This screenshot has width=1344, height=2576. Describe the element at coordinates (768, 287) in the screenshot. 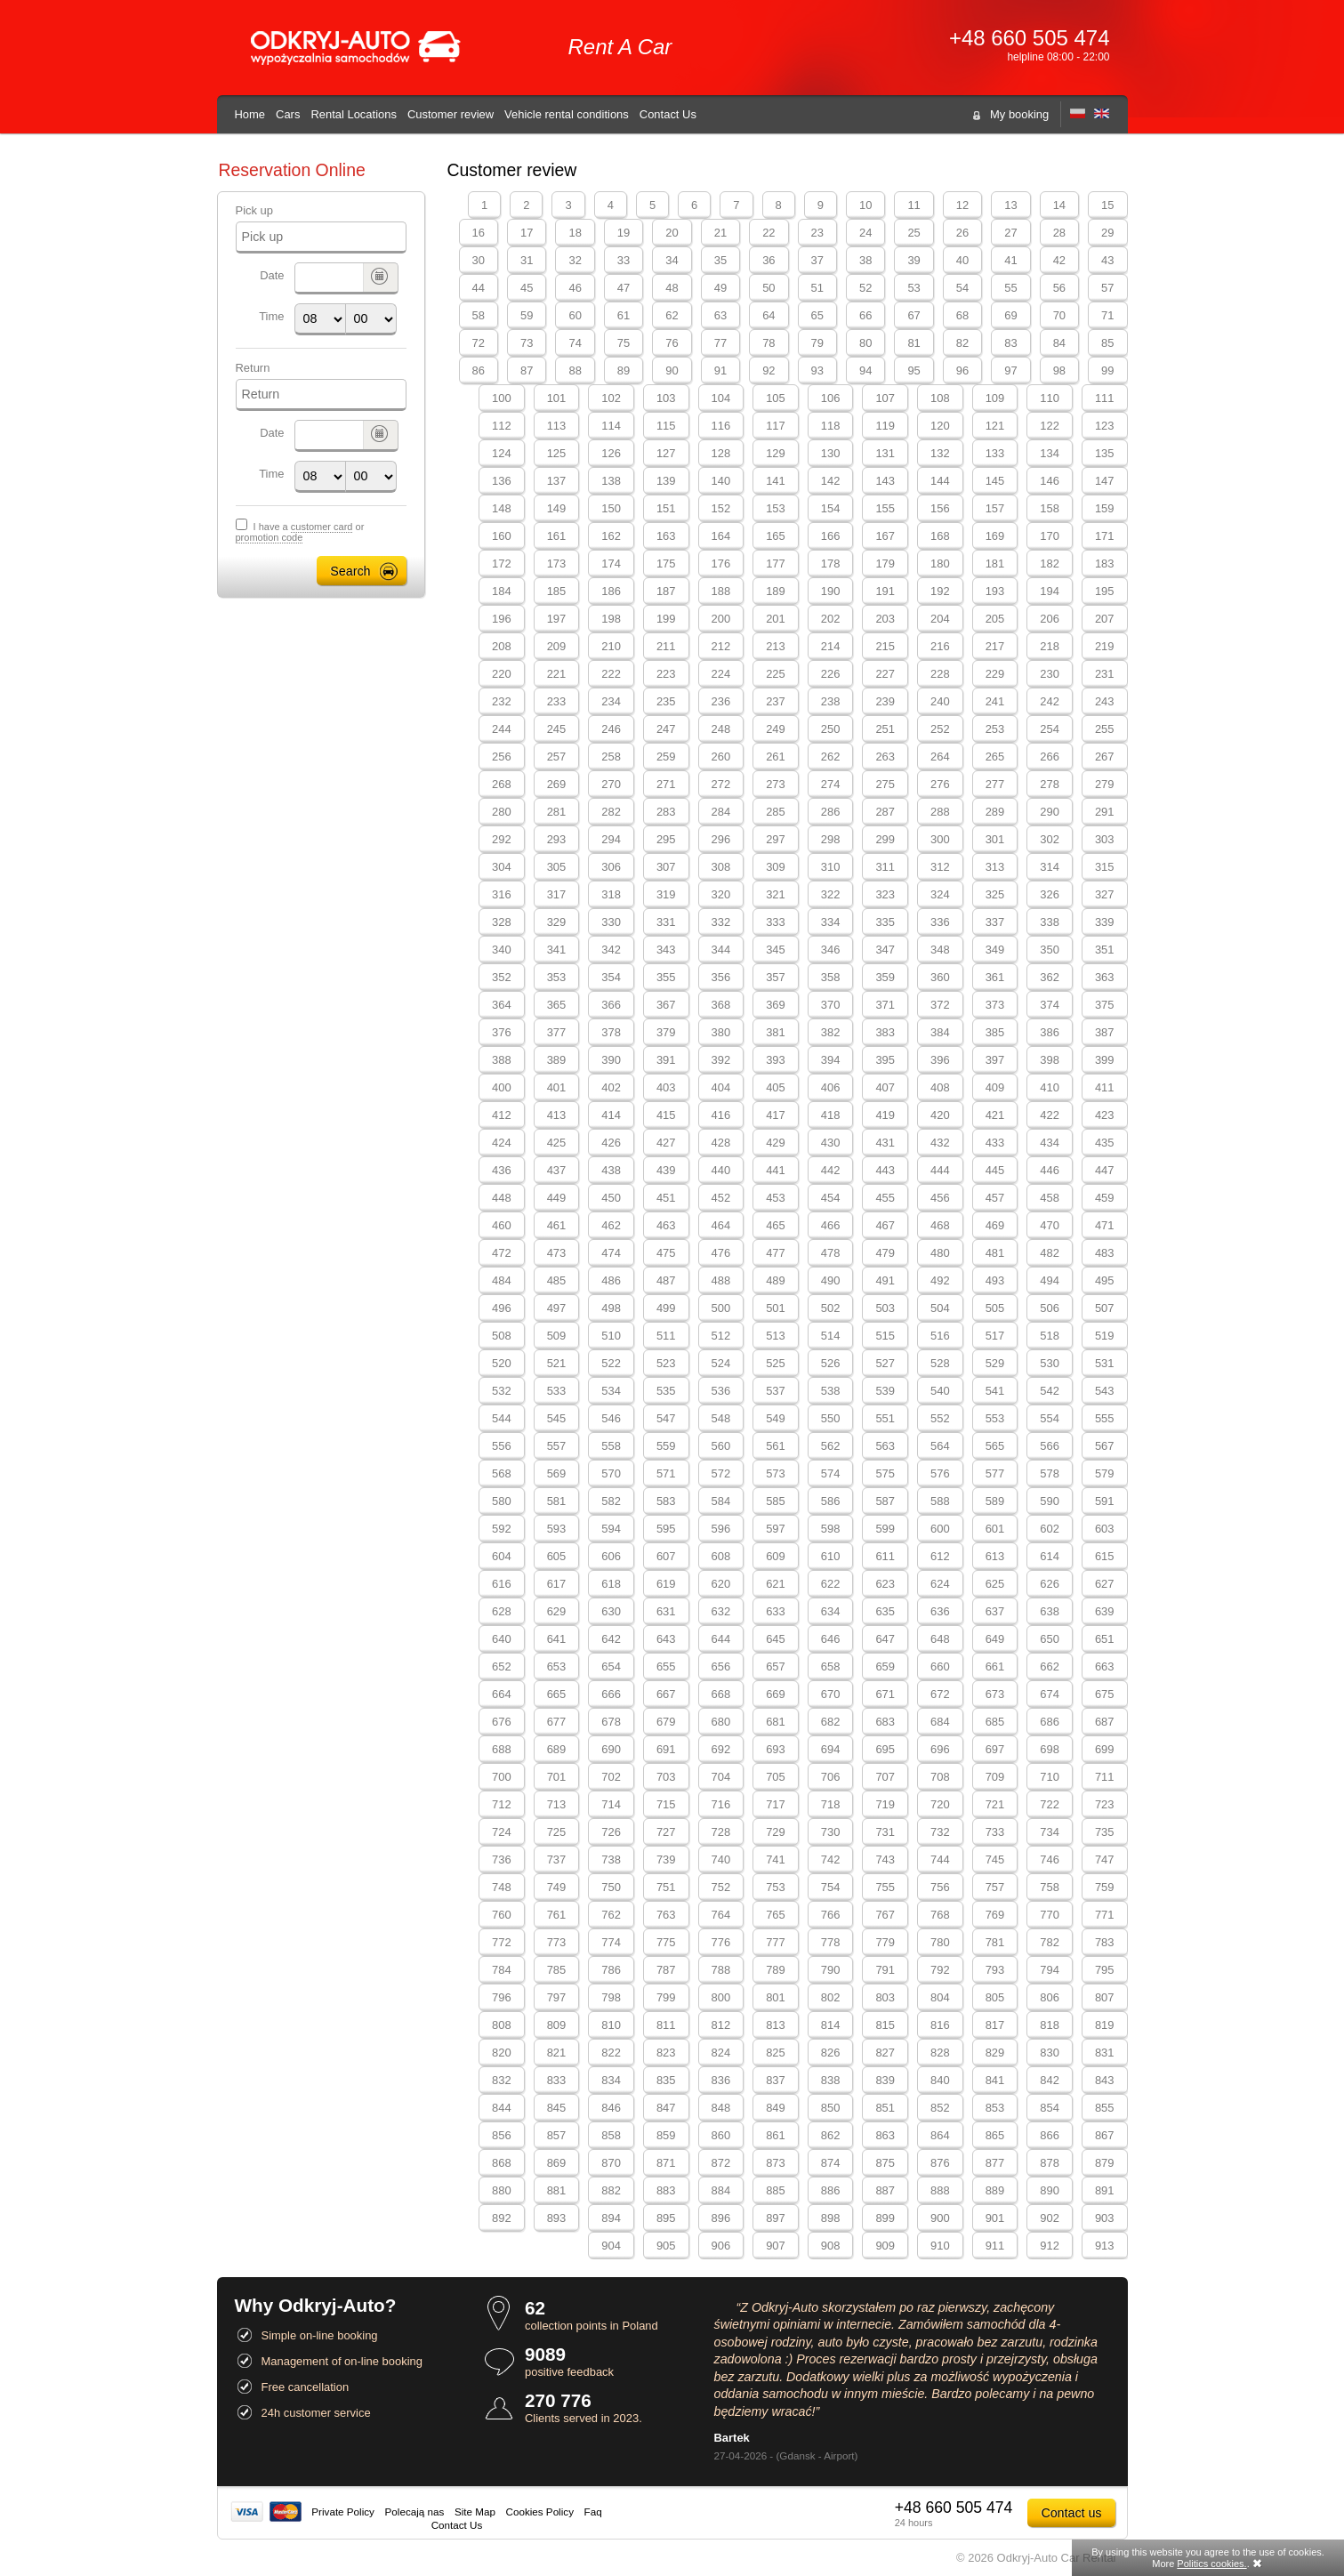

I see `50` at that location.